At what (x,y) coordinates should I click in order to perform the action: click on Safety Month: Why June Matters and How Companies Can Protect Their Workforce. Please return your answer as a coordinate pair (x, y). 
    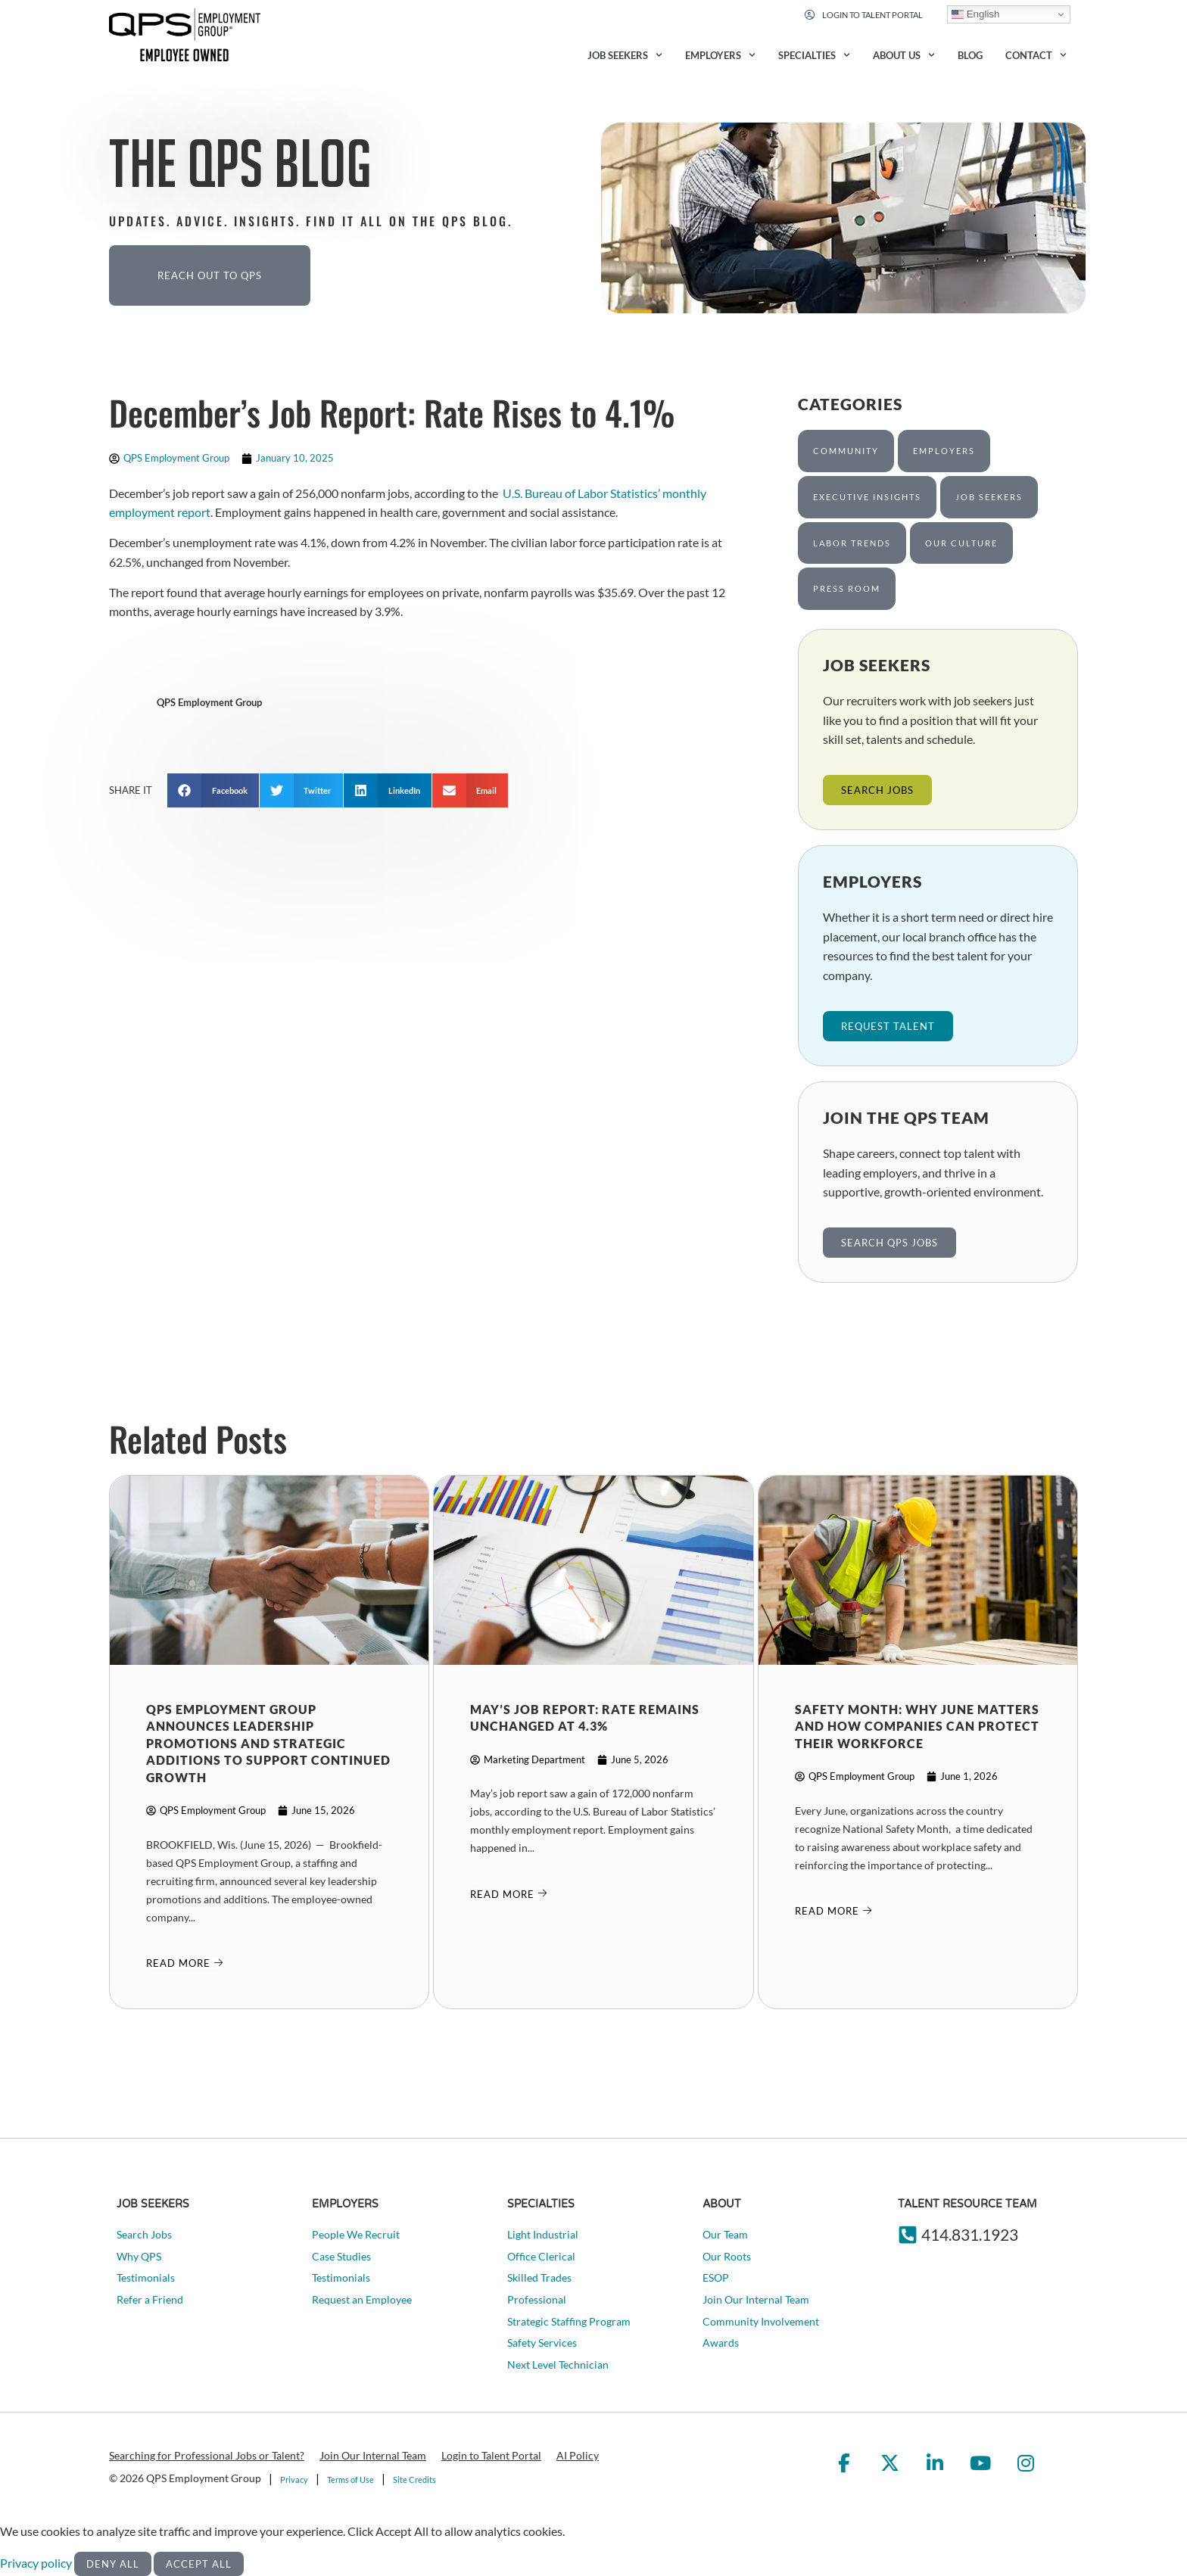
    Looking at the image, I should click on (917, 1726).